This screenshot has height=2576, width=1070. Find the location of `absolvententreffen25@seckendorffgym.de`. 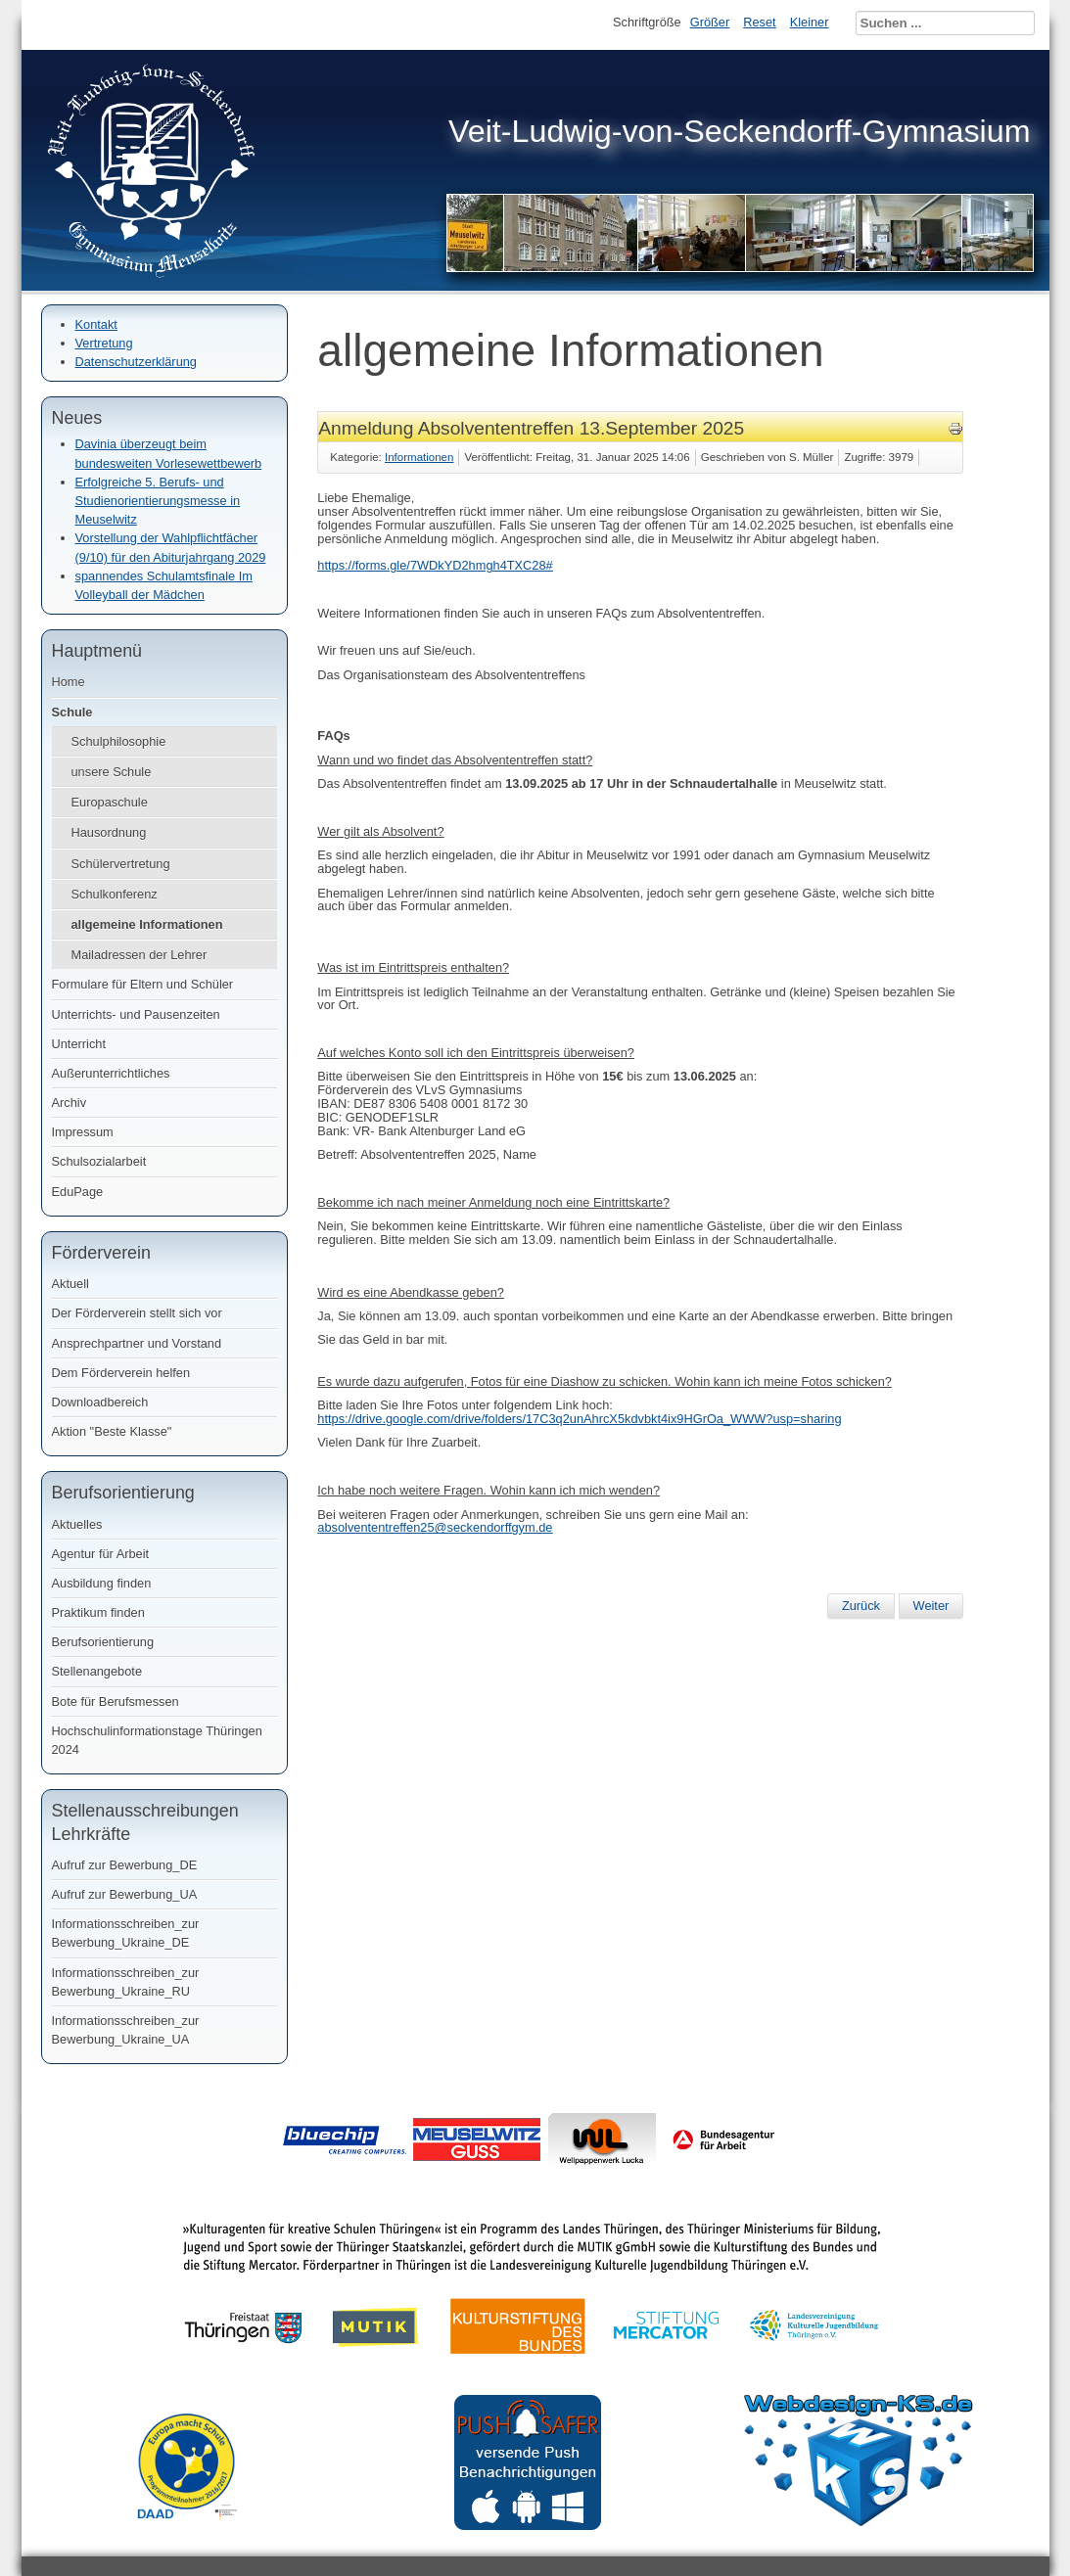

absolvententreffen25@seckendorffgym.de is located at coordinates (434, 1527).